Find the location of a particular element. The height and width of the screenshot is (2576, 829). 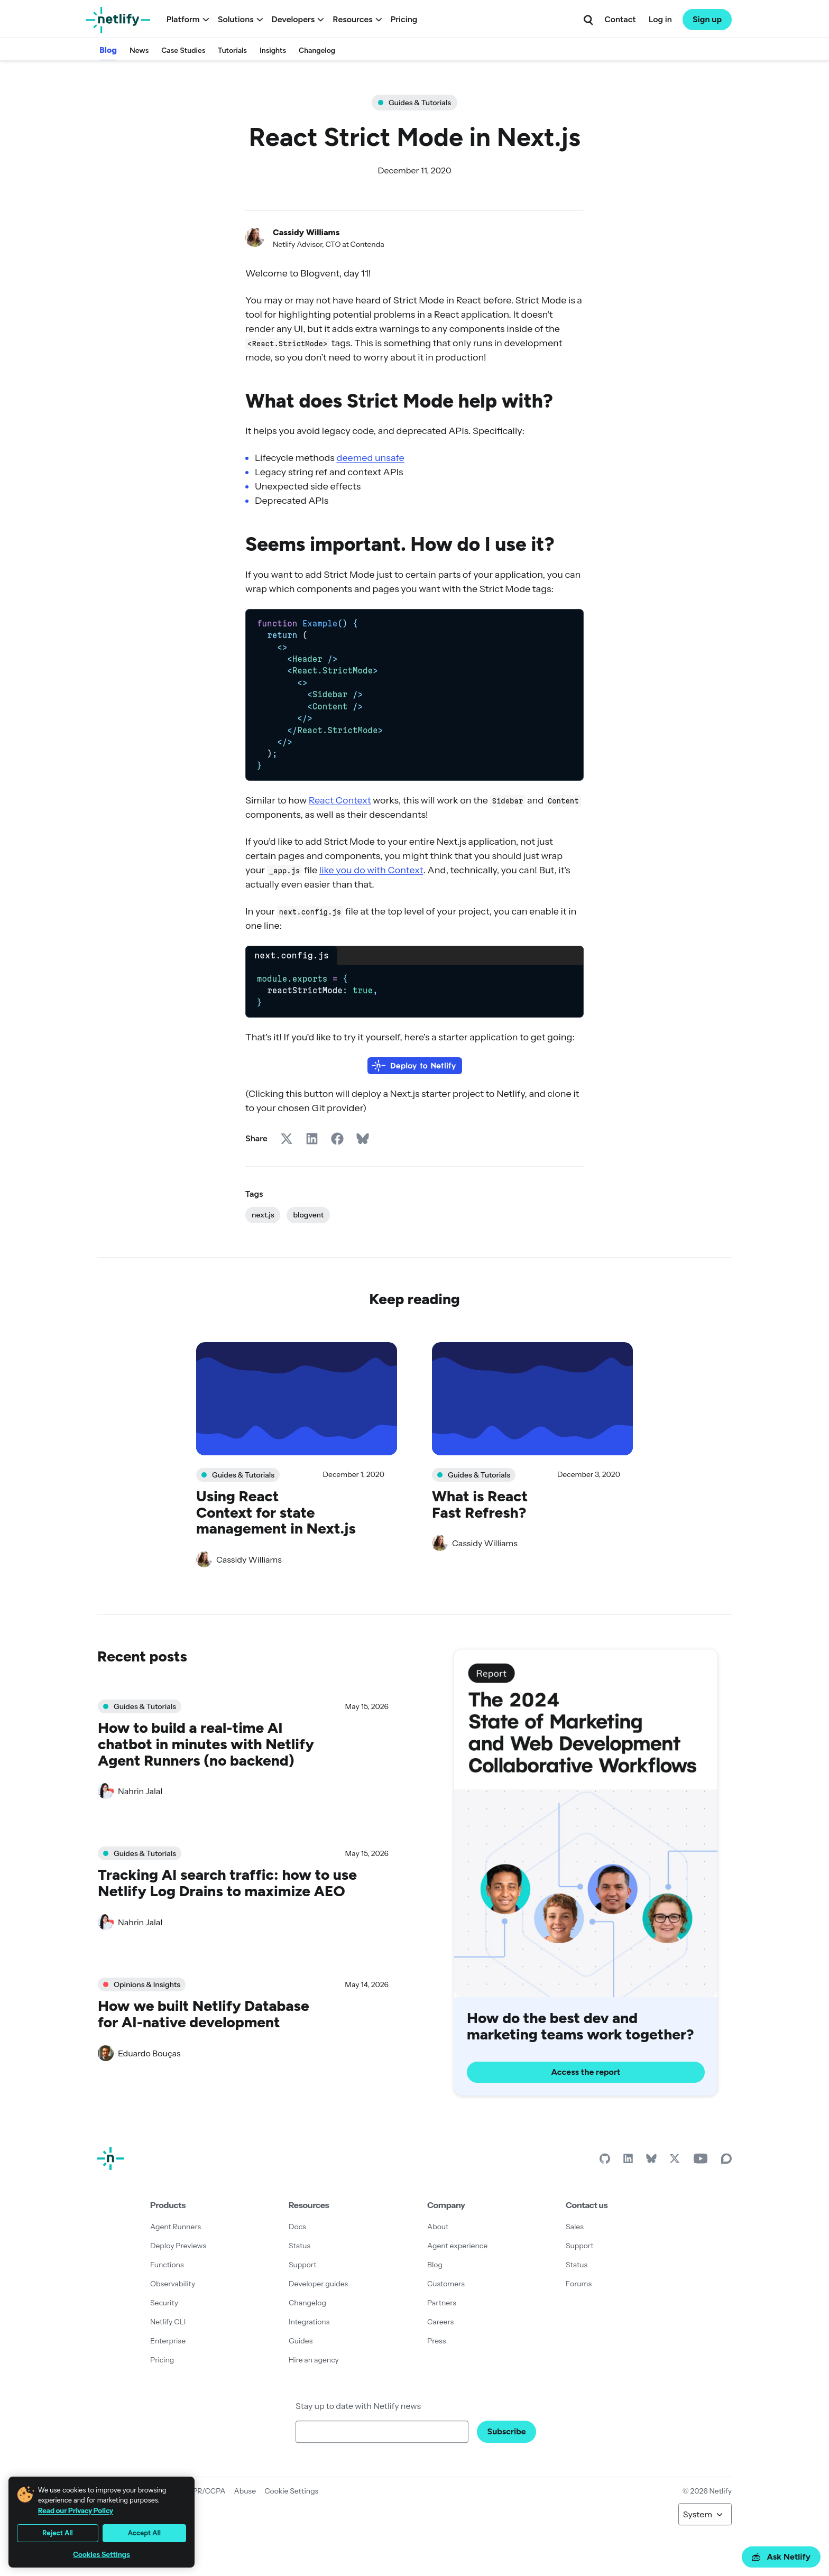

Integrations is located at coordinates (309, 2321).